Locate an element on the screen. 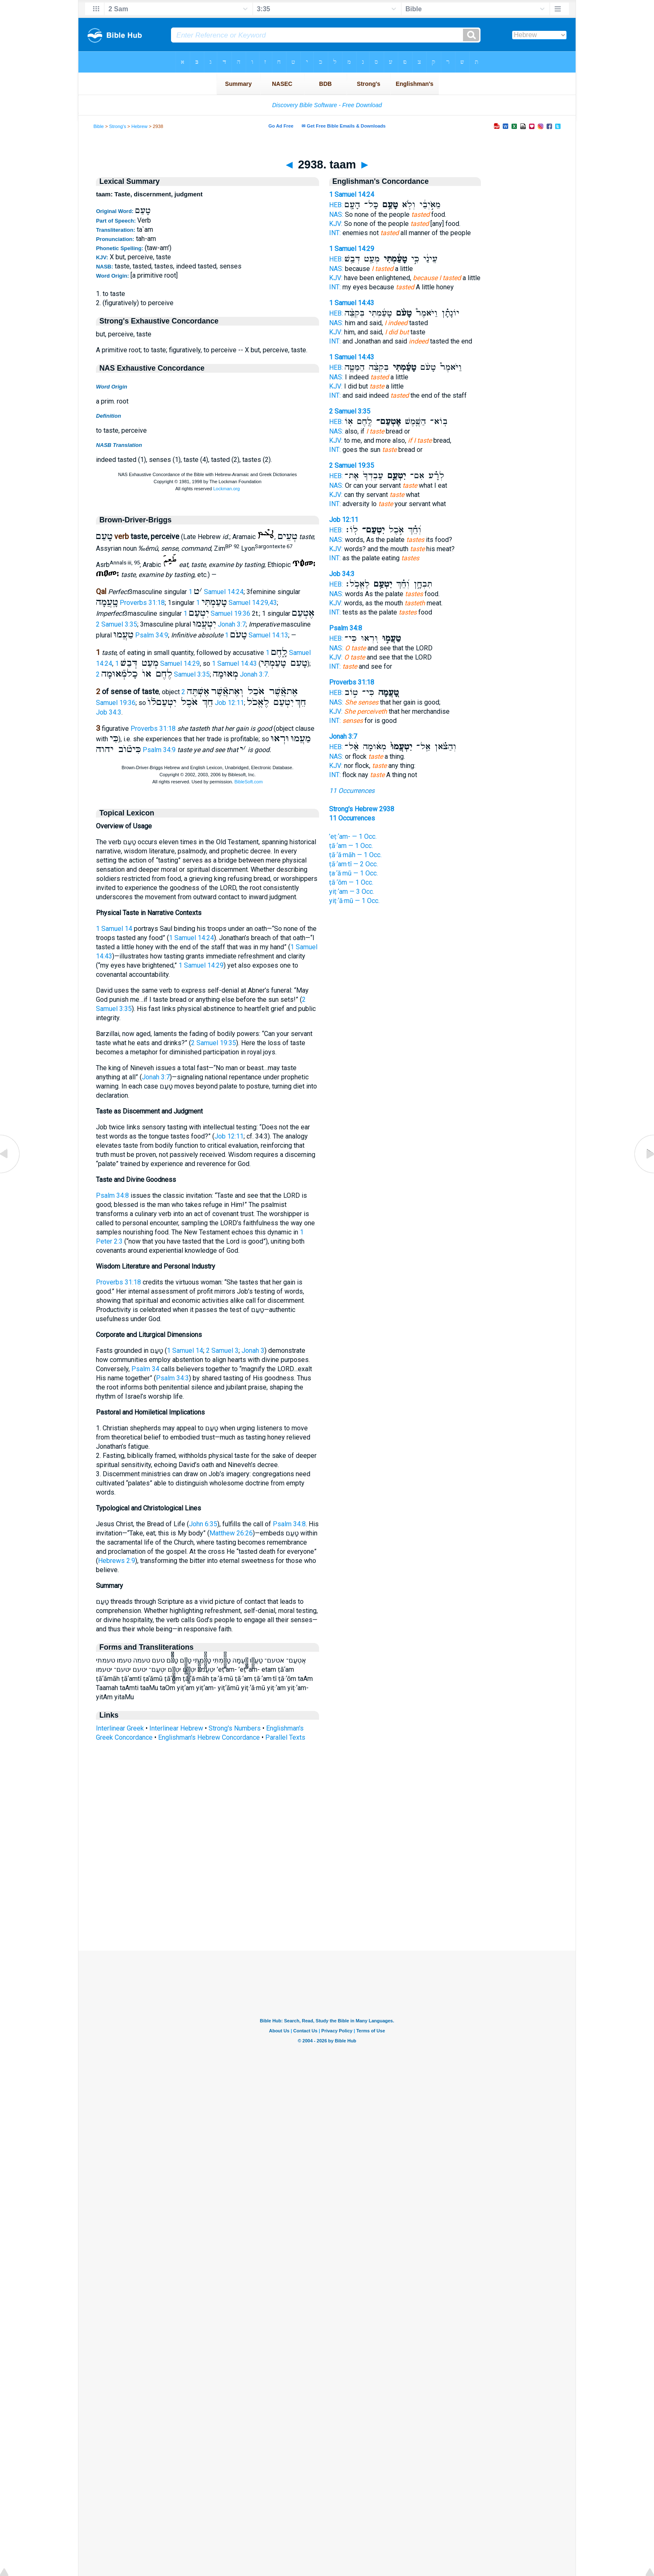 This screenshot has width=654, height=2576. 1 Samuel 14 is located at coordinates (114, 929).